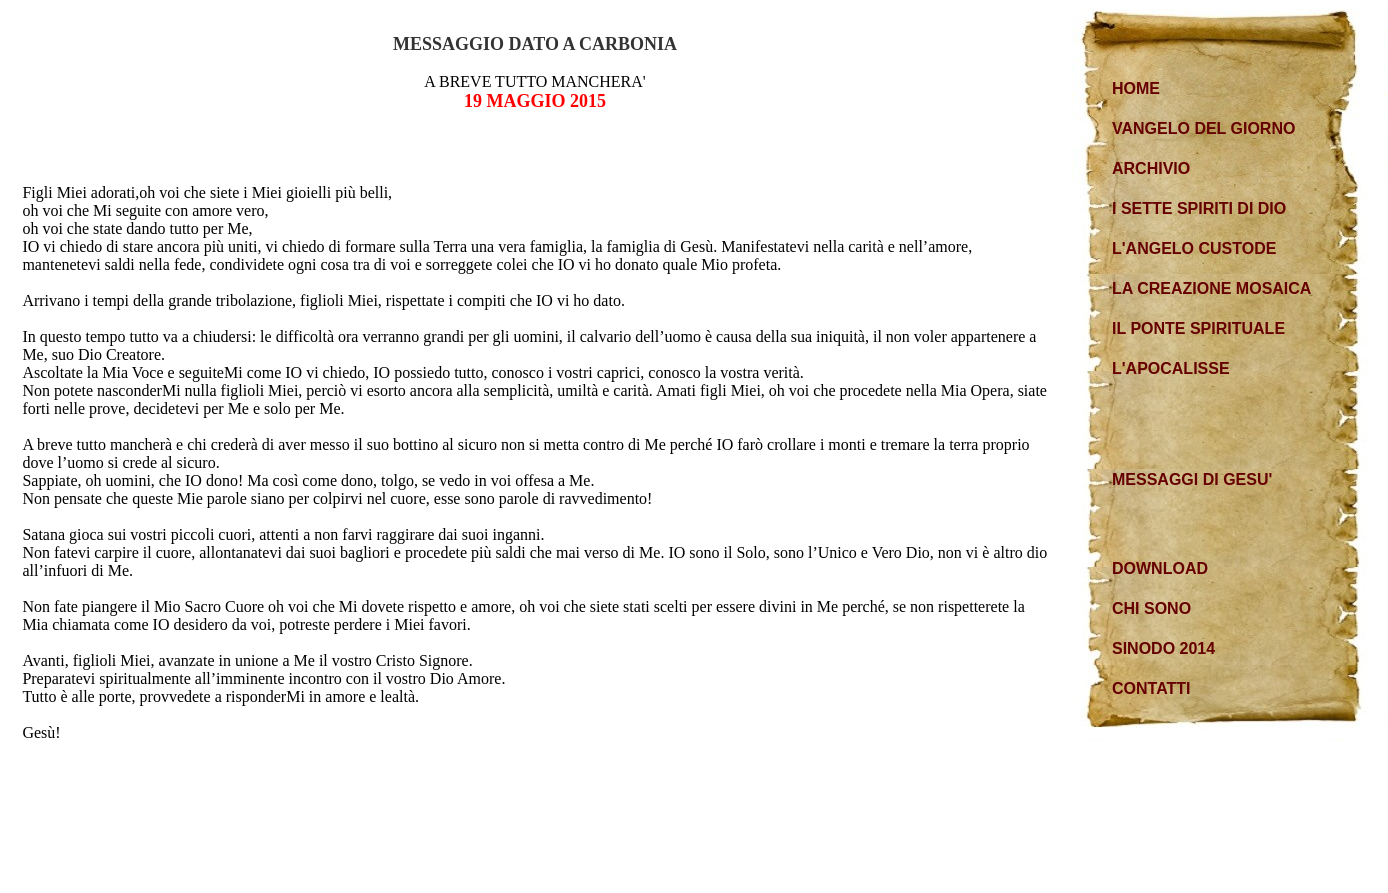 The image size is (1388, 893). I want to click on HOME, so click(1136, 88).